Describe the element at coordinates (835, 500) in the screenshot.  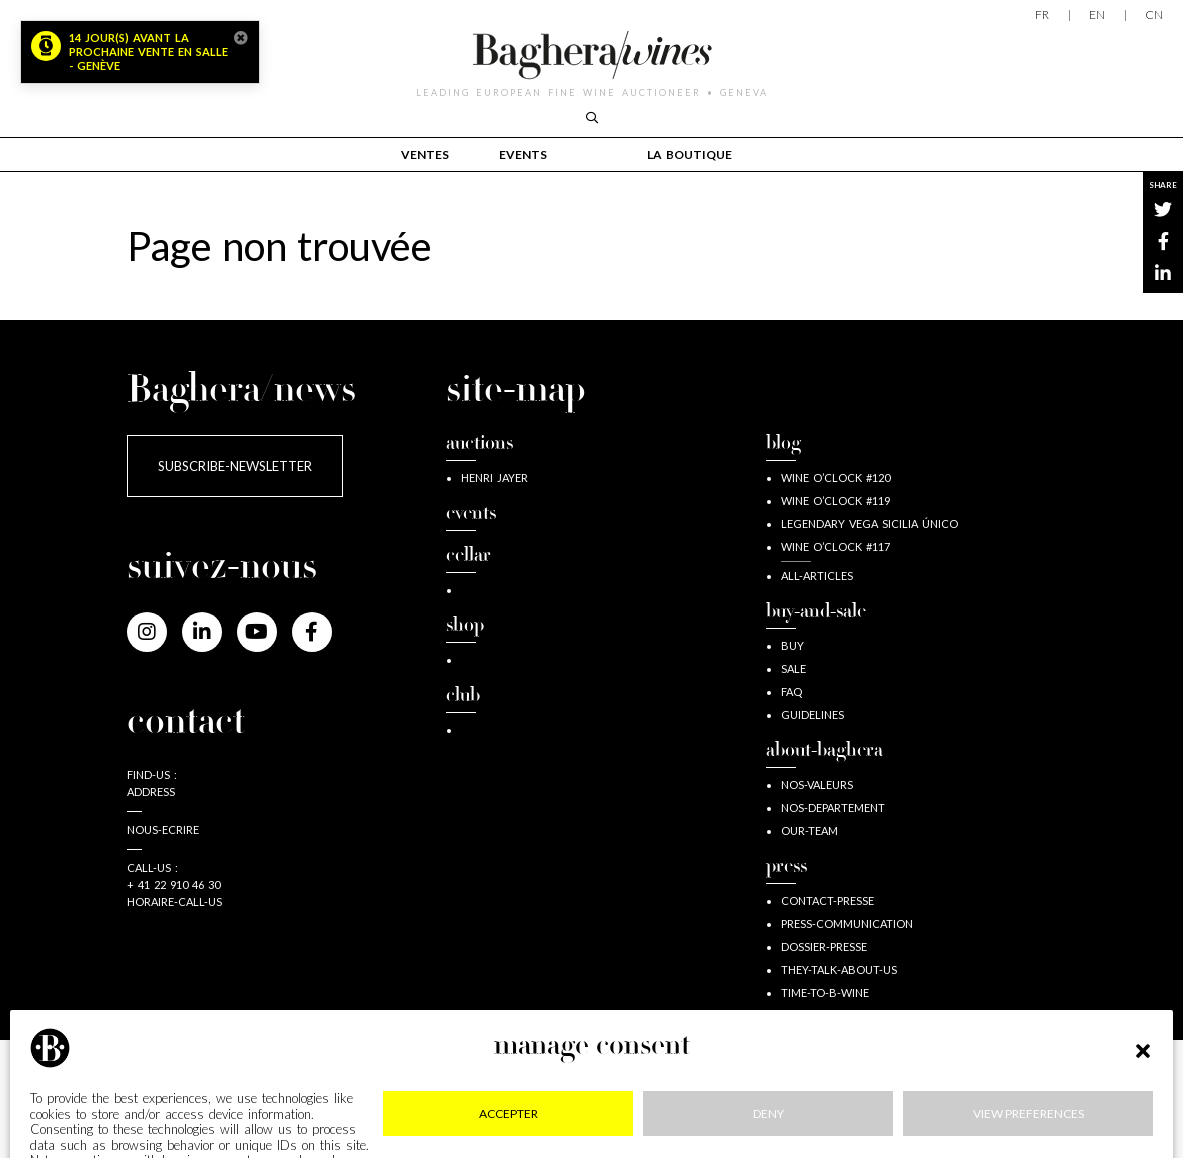
I see `wine o’clock #119` at that location.